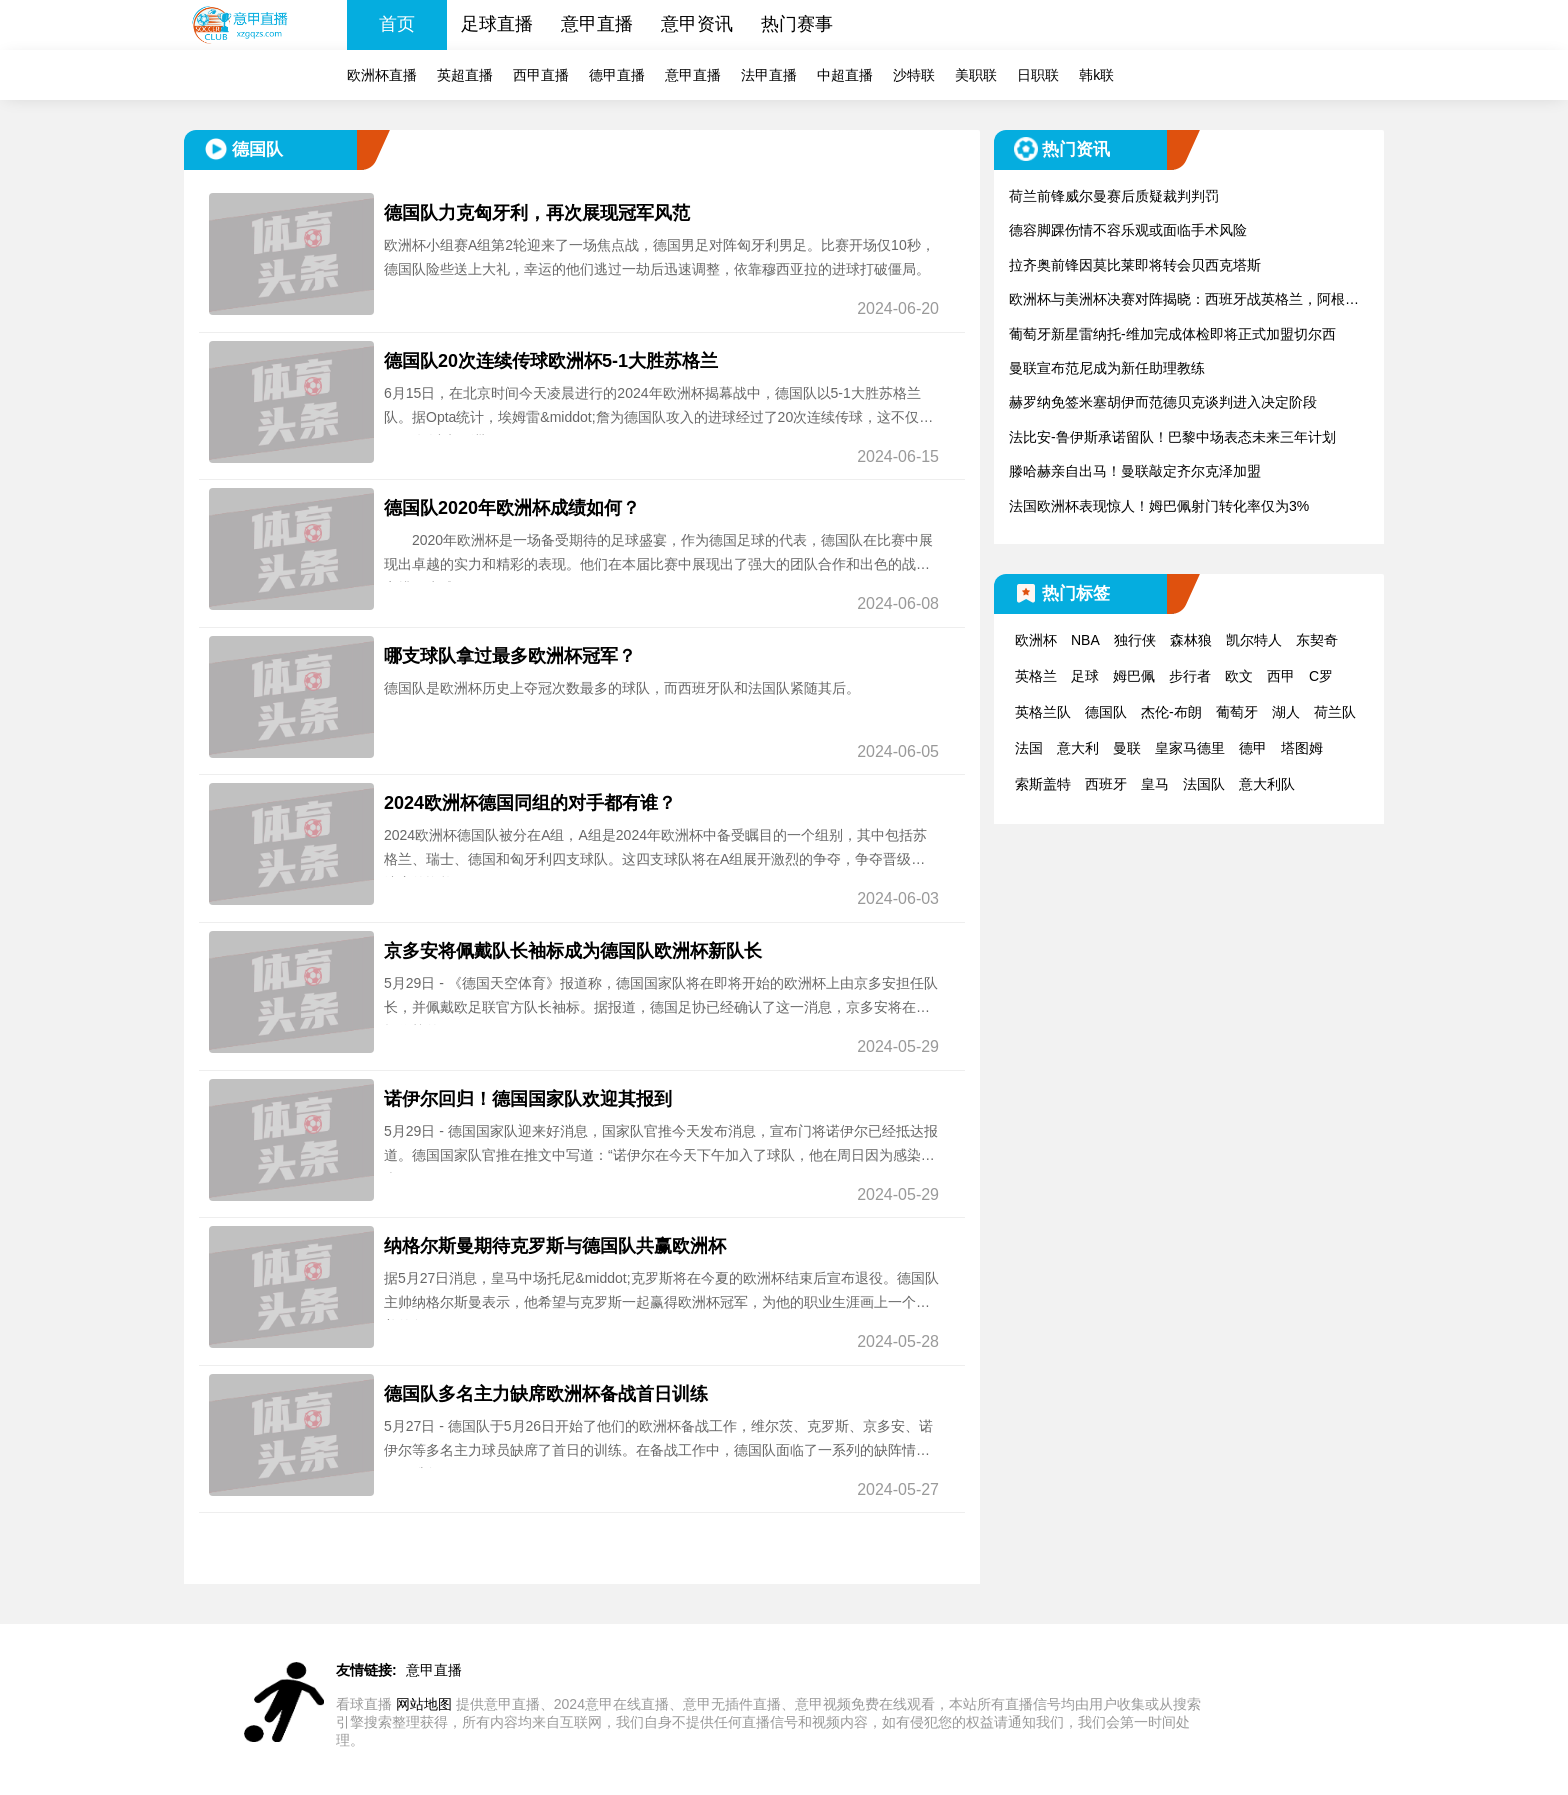  Describe the element at coordinates (1253, 748) in the screenshot. I see `德甲` at that location.